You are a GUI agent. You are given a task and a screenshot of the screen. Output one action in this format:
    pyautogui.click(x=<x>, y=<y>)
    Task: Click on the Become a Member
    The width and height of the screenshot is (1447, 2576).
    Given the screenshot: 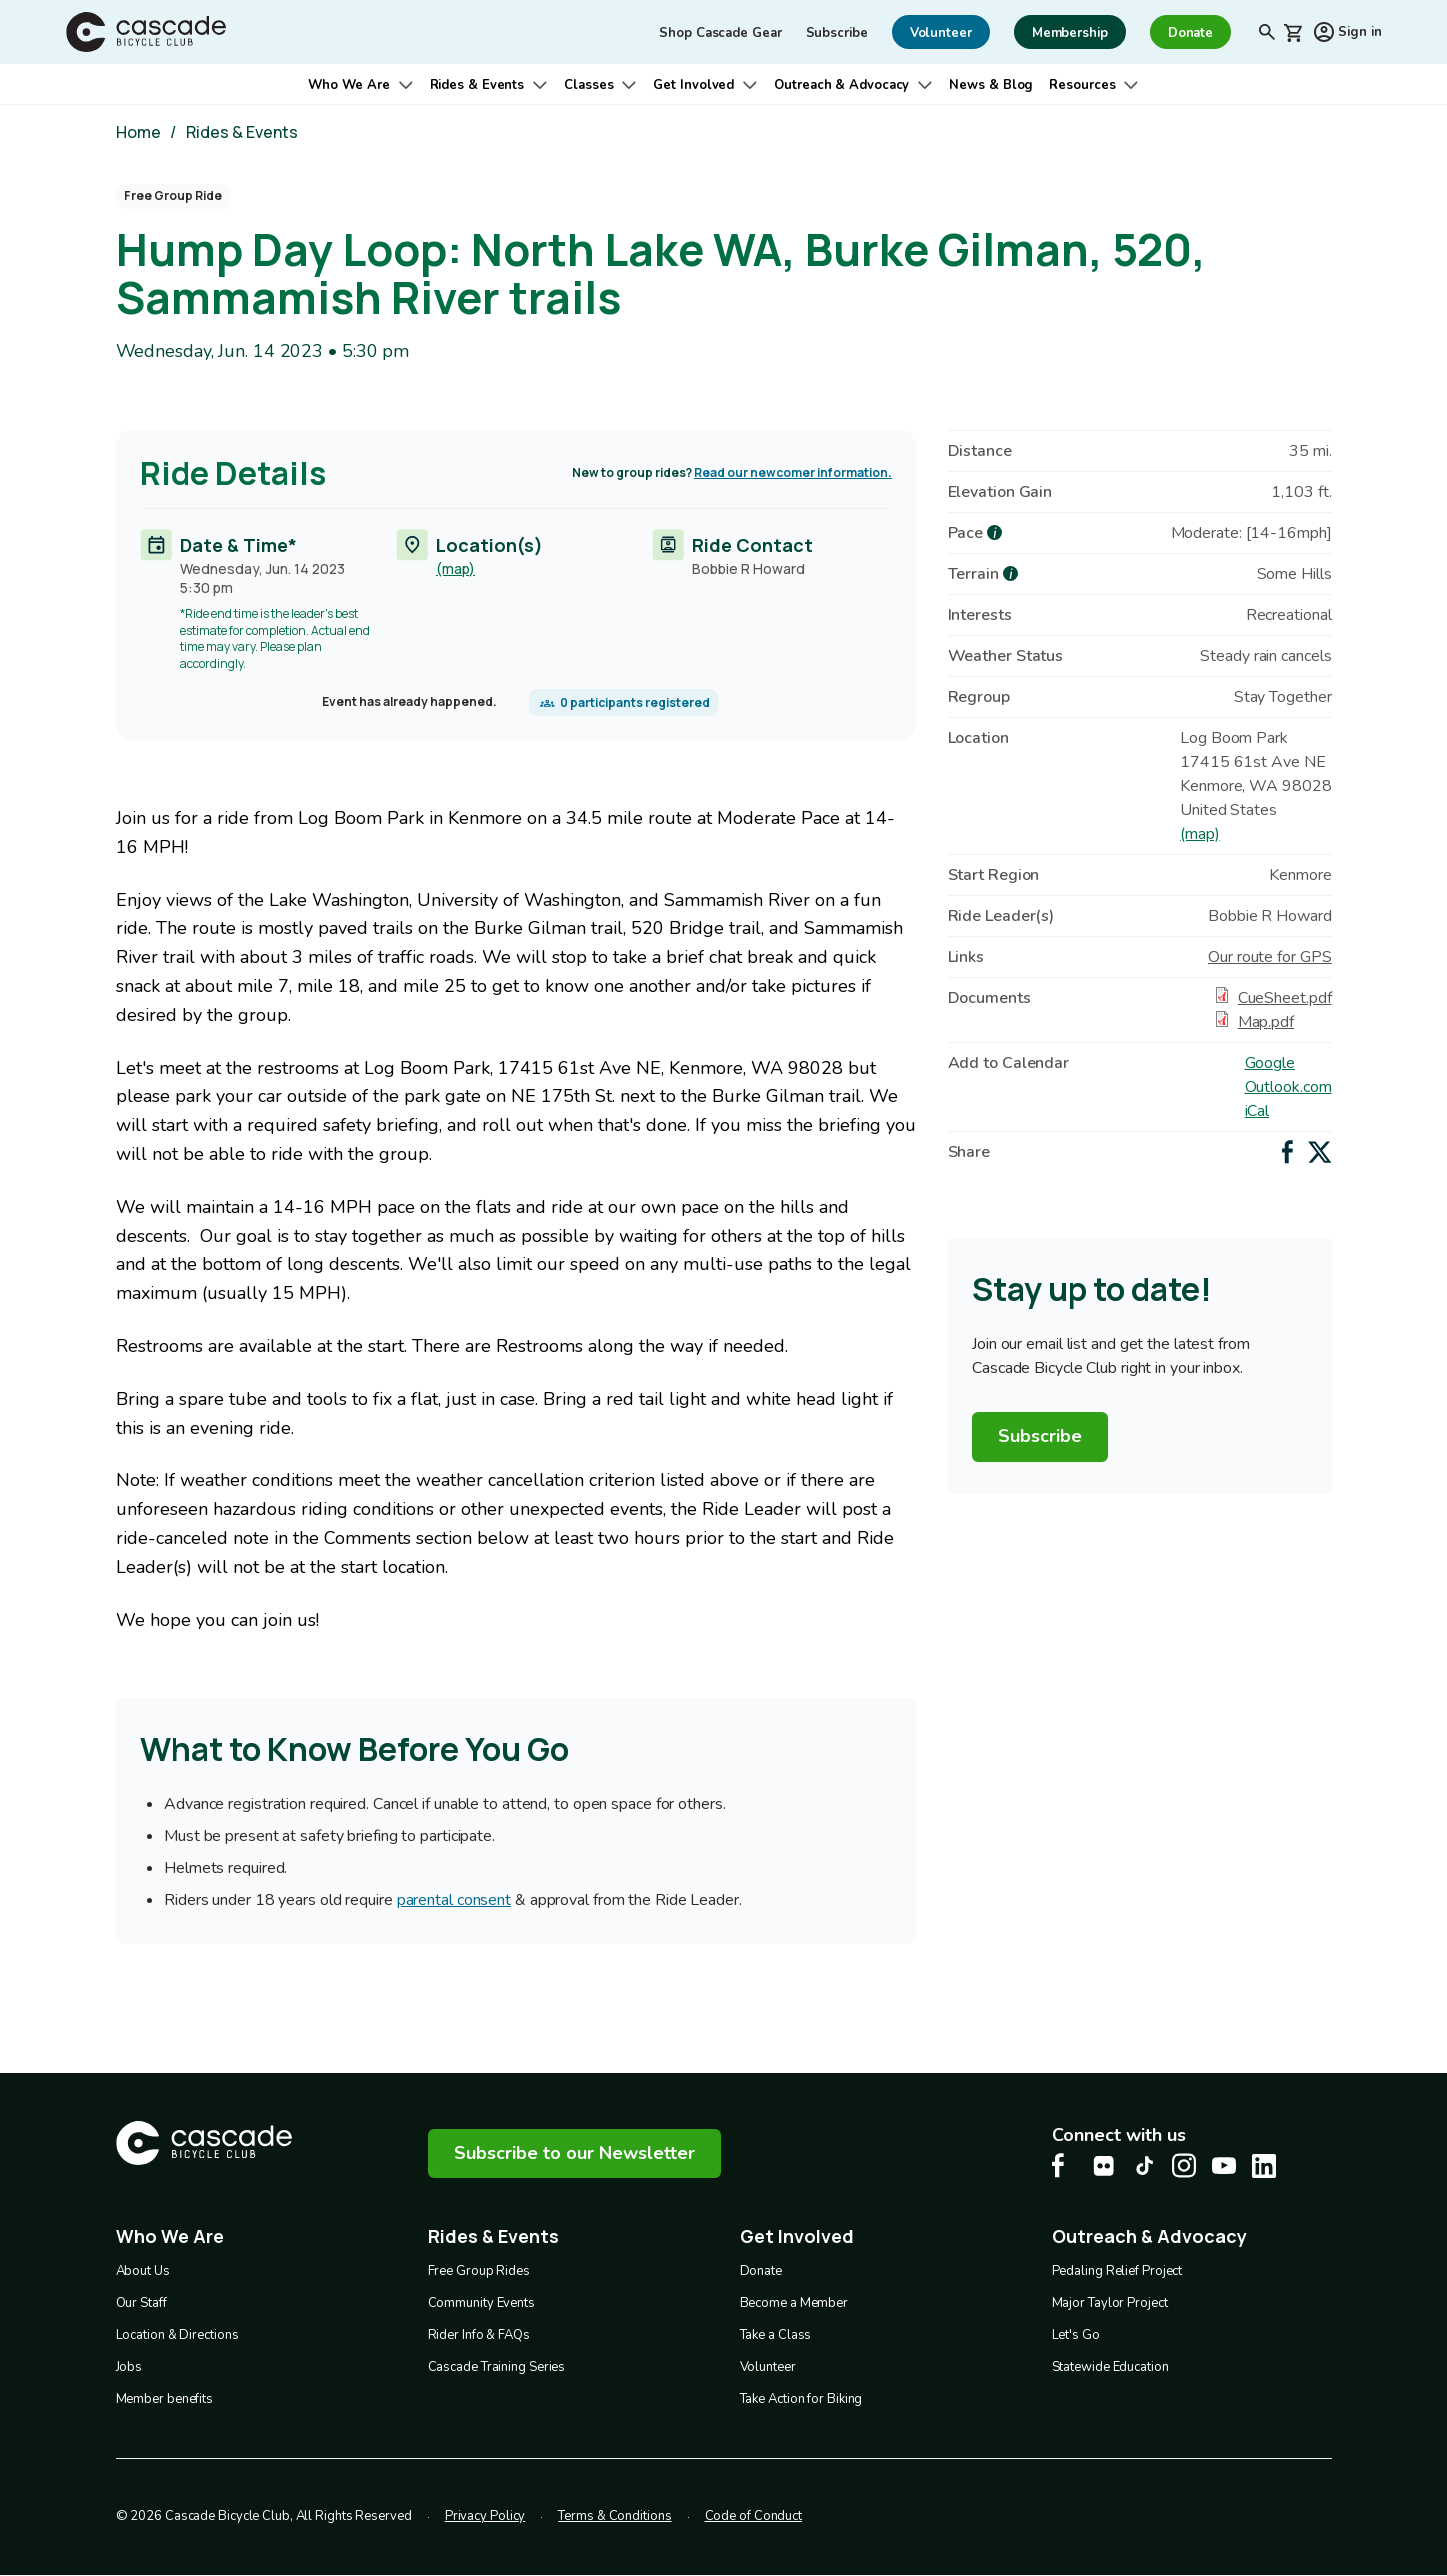 What is the action you would take?
    pyautogui.click(x=794, y=2303)
    